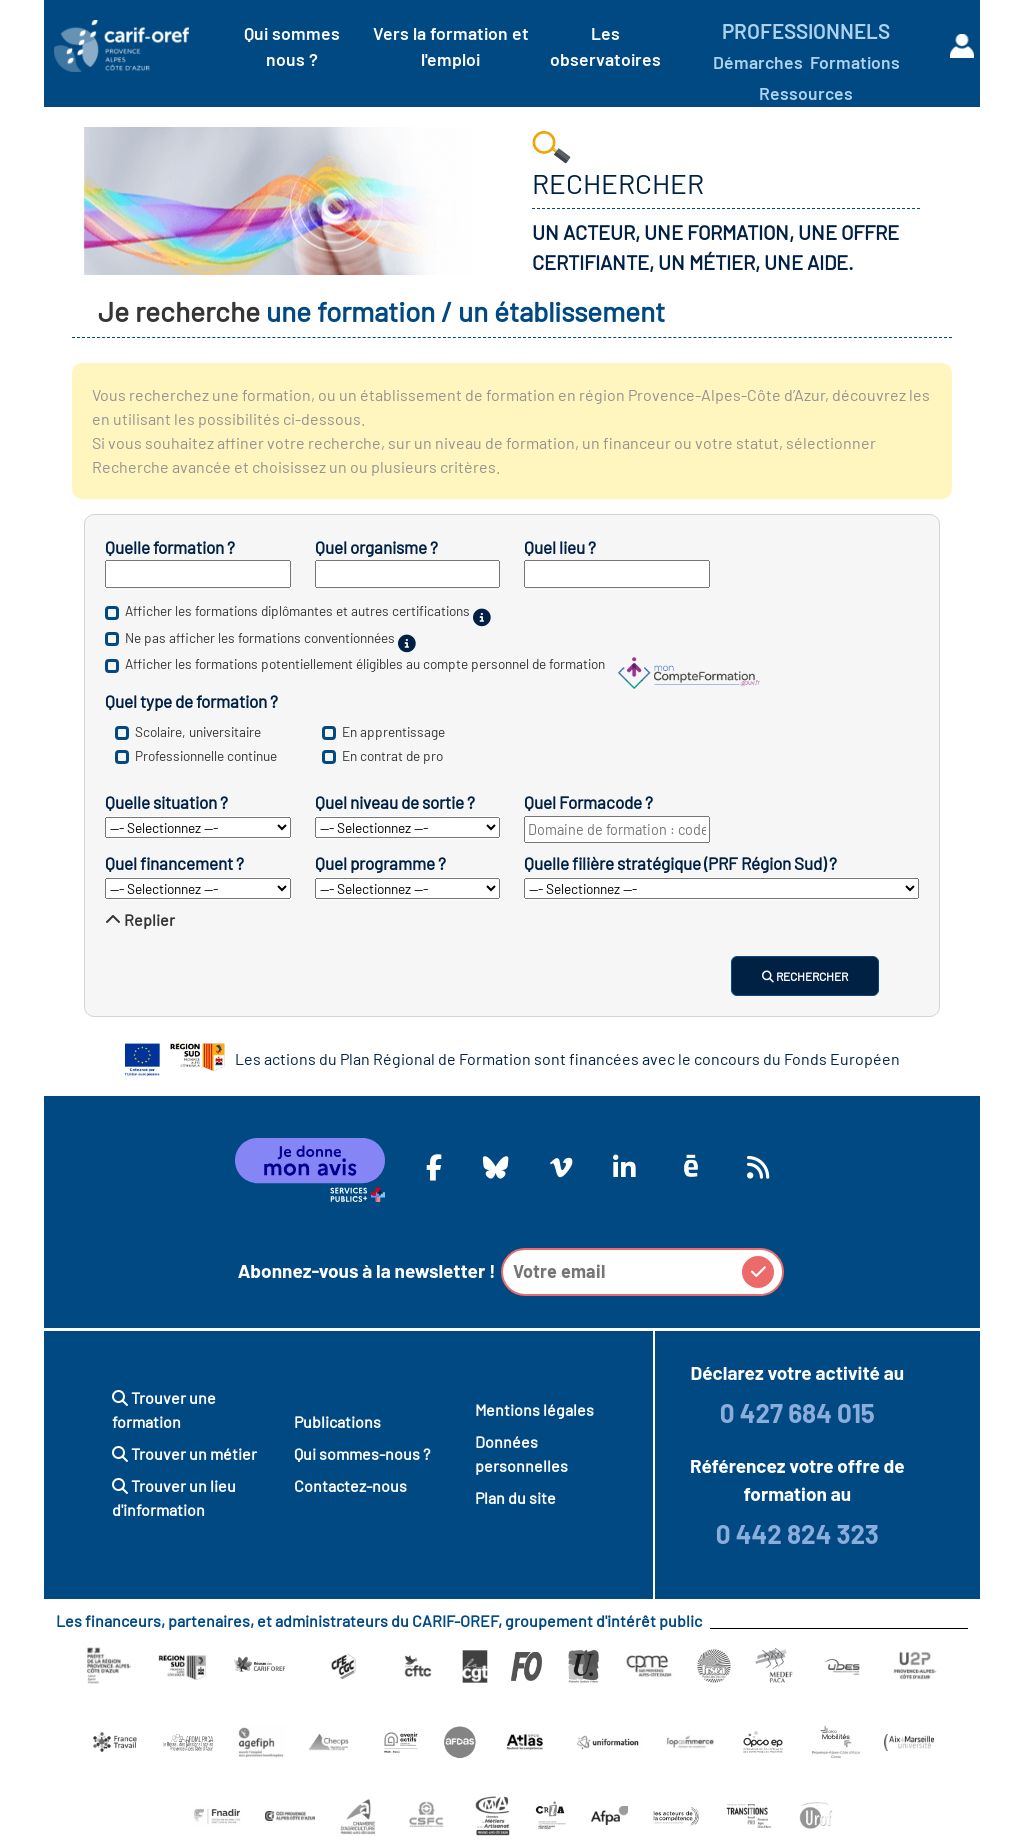 Image resolution: width=1024 pixels, height=1848 pixels. Describe the element at coordinates (191, 701) in the screenshot. I see `Quel type de formation ?` at that location.